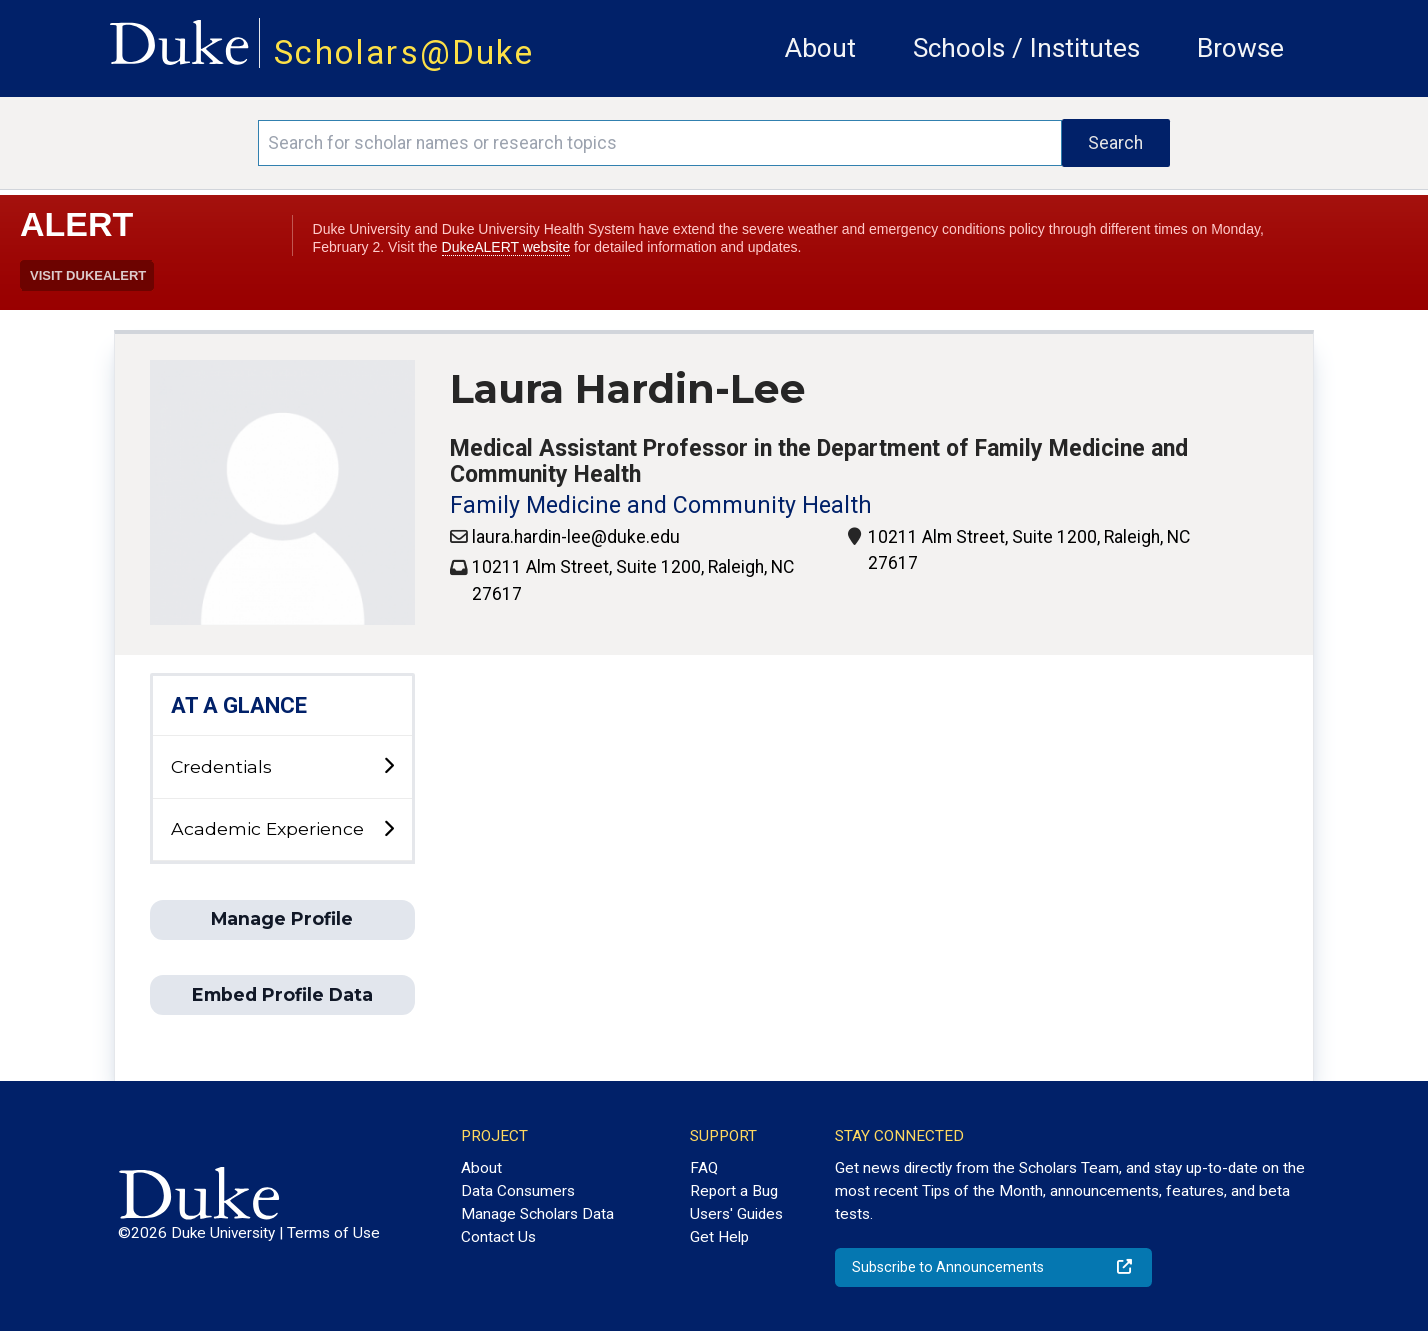  Describe the element at coordinates (659, 143) in the screenshot. I see `[Search keywords]` at that location.